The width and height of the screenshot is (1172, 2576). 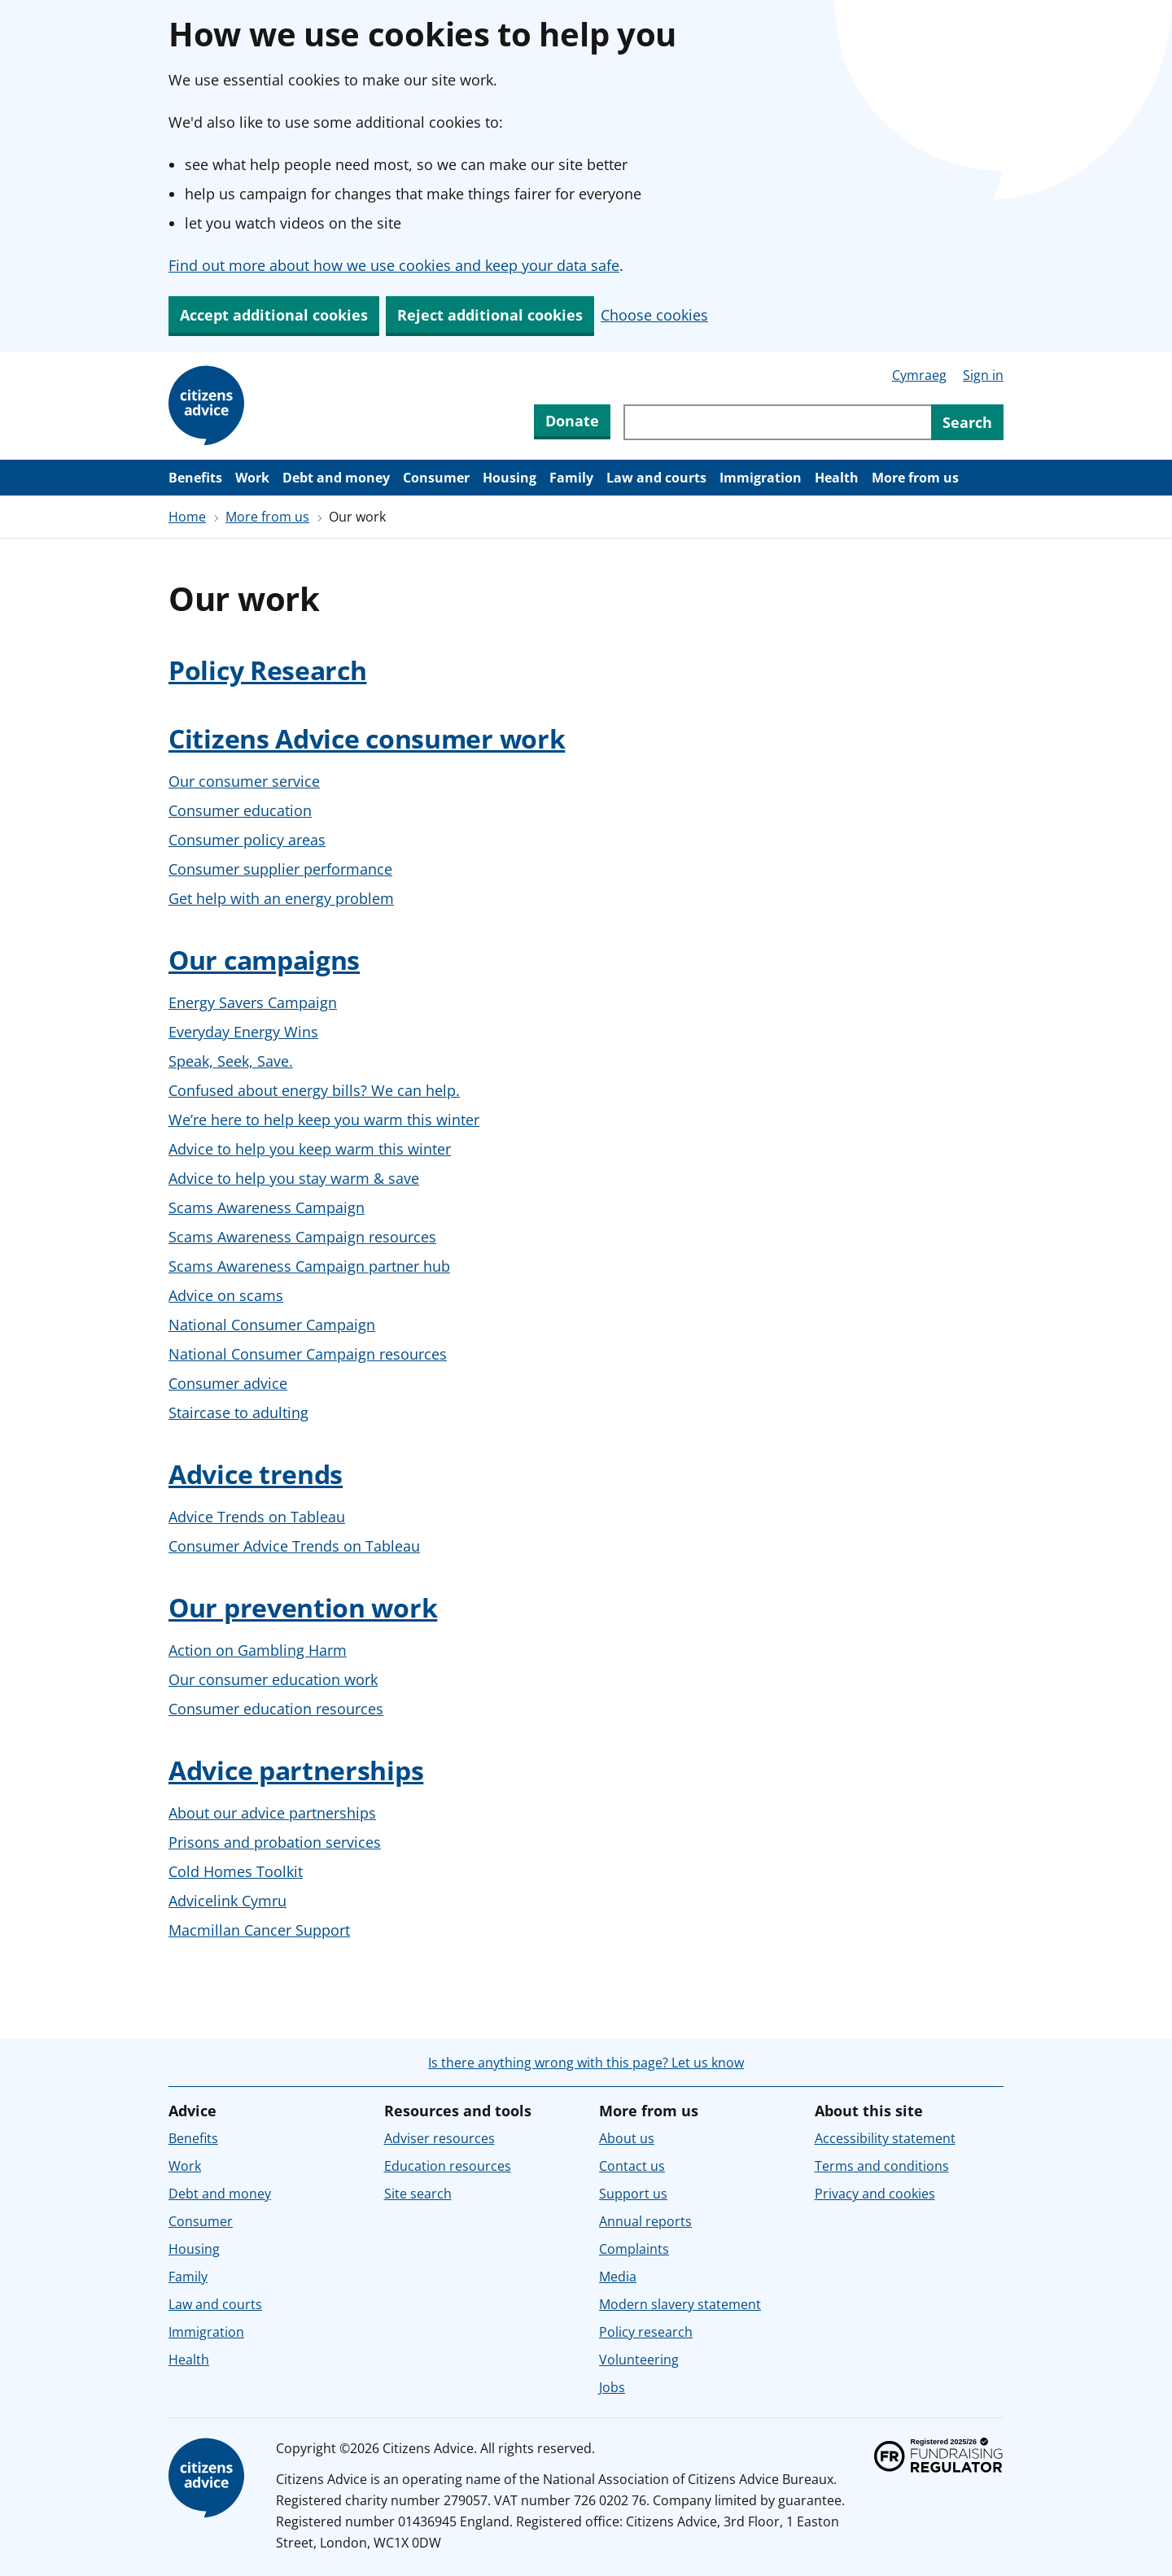 What do you see at coordinates (837, 478) in the screenshot?
I see `Health` at bounding box center [837, 478].